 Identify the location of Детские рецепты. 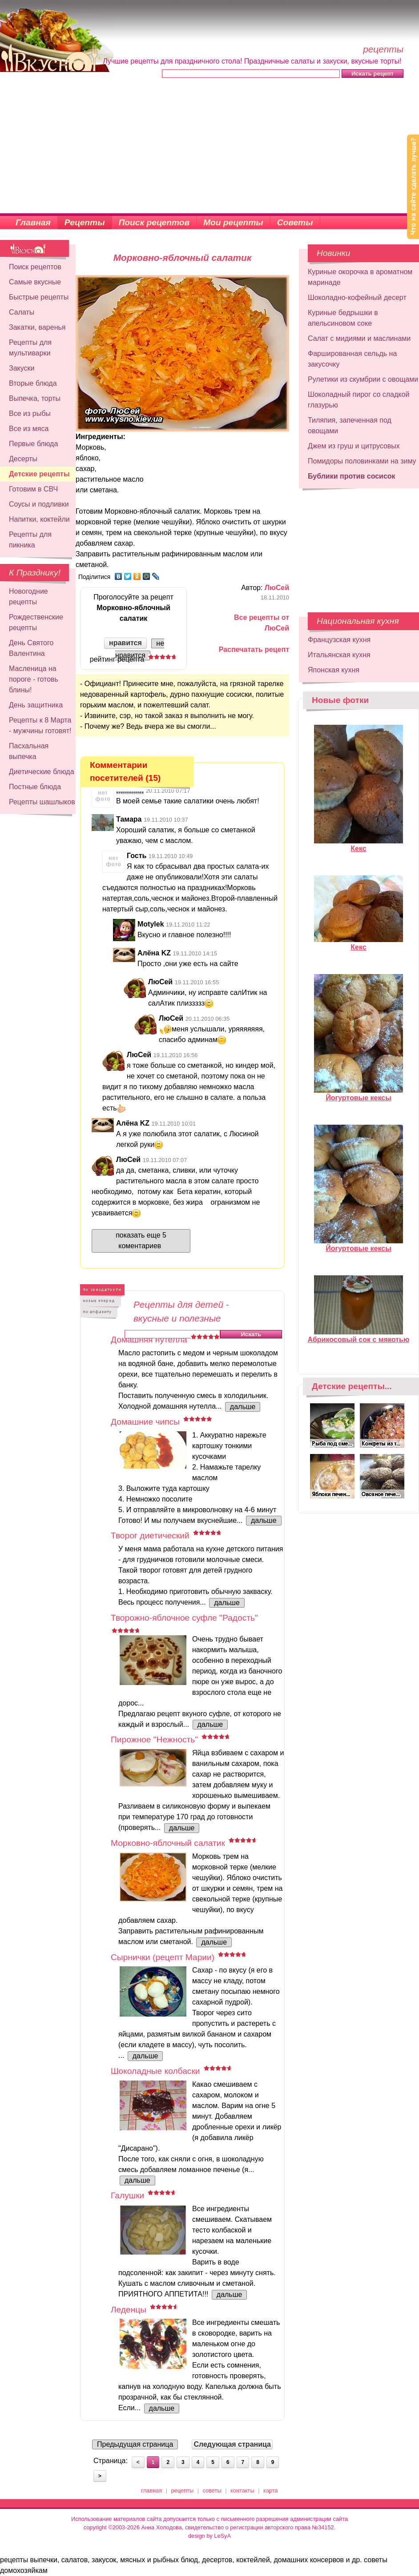
(39, 474).